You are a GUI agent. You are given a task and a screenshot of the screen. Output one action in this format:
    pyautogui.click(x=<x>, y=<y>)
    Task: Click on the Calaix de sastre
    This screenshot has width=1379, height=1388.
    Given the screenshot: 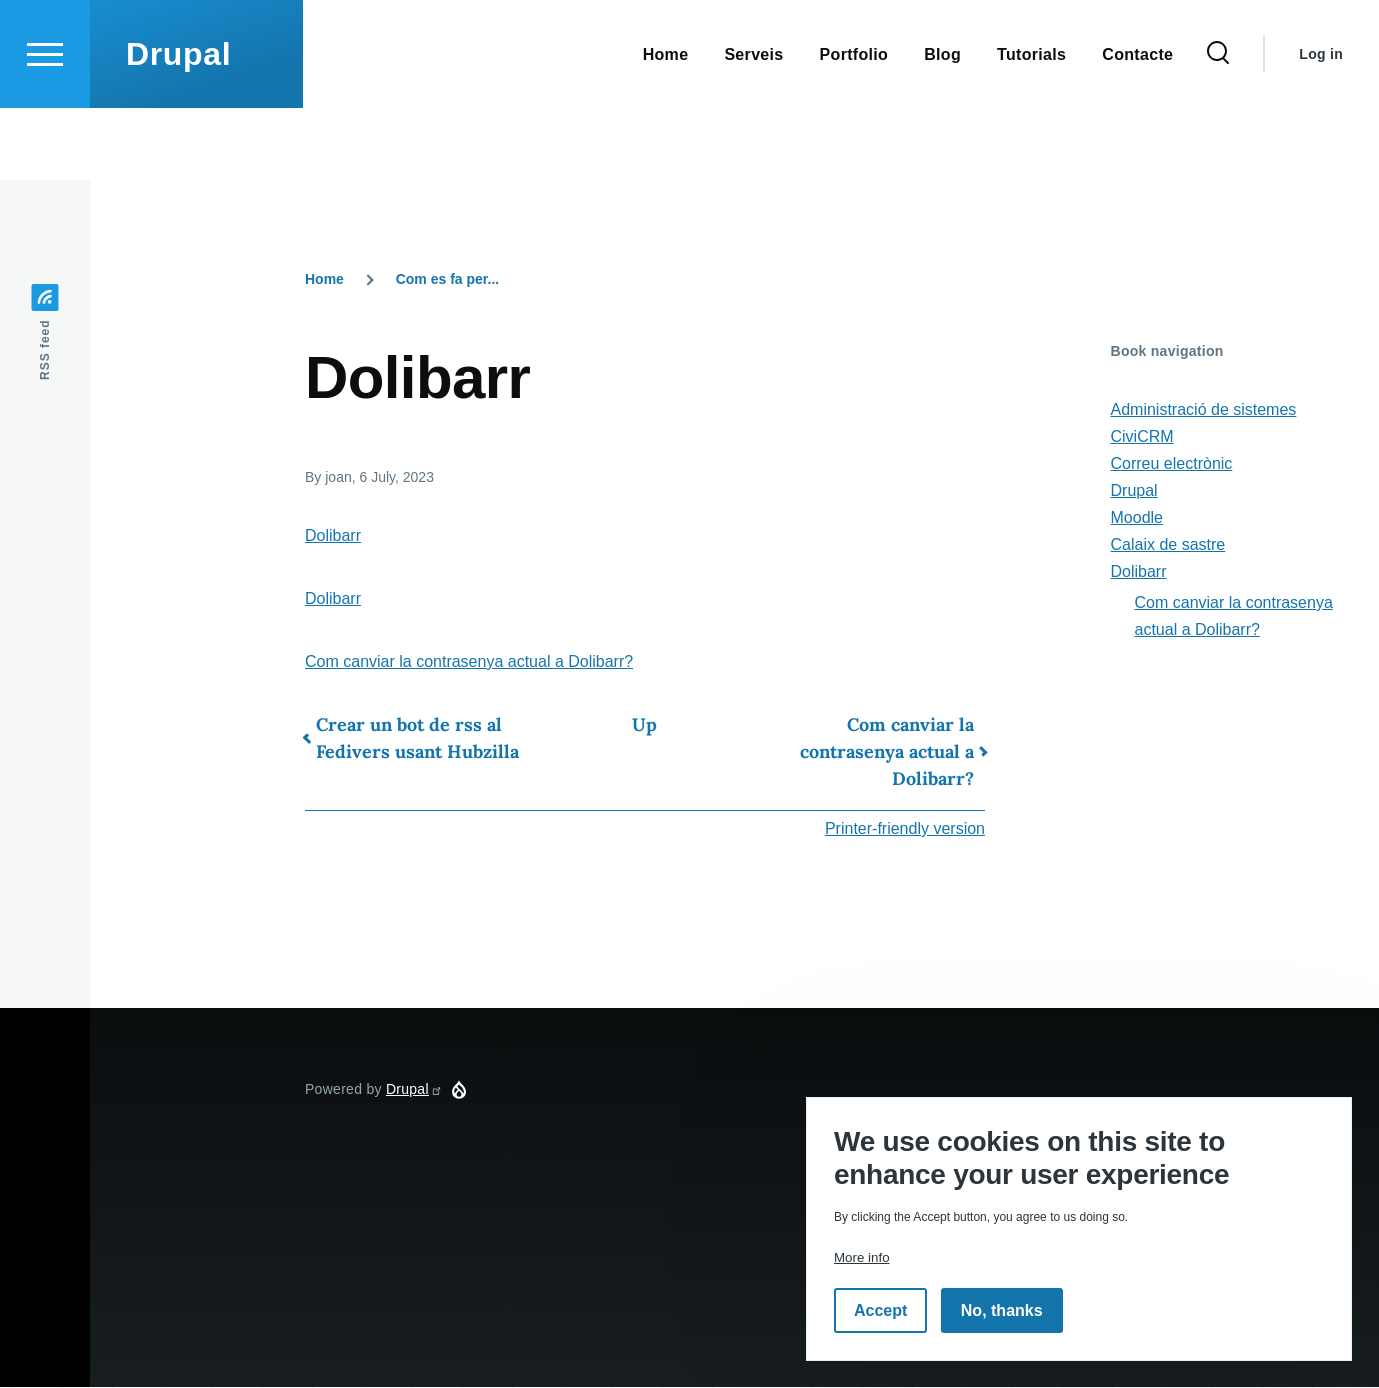 What is the action you would take?
    pyautogui.click(x=1168, y=545)
    